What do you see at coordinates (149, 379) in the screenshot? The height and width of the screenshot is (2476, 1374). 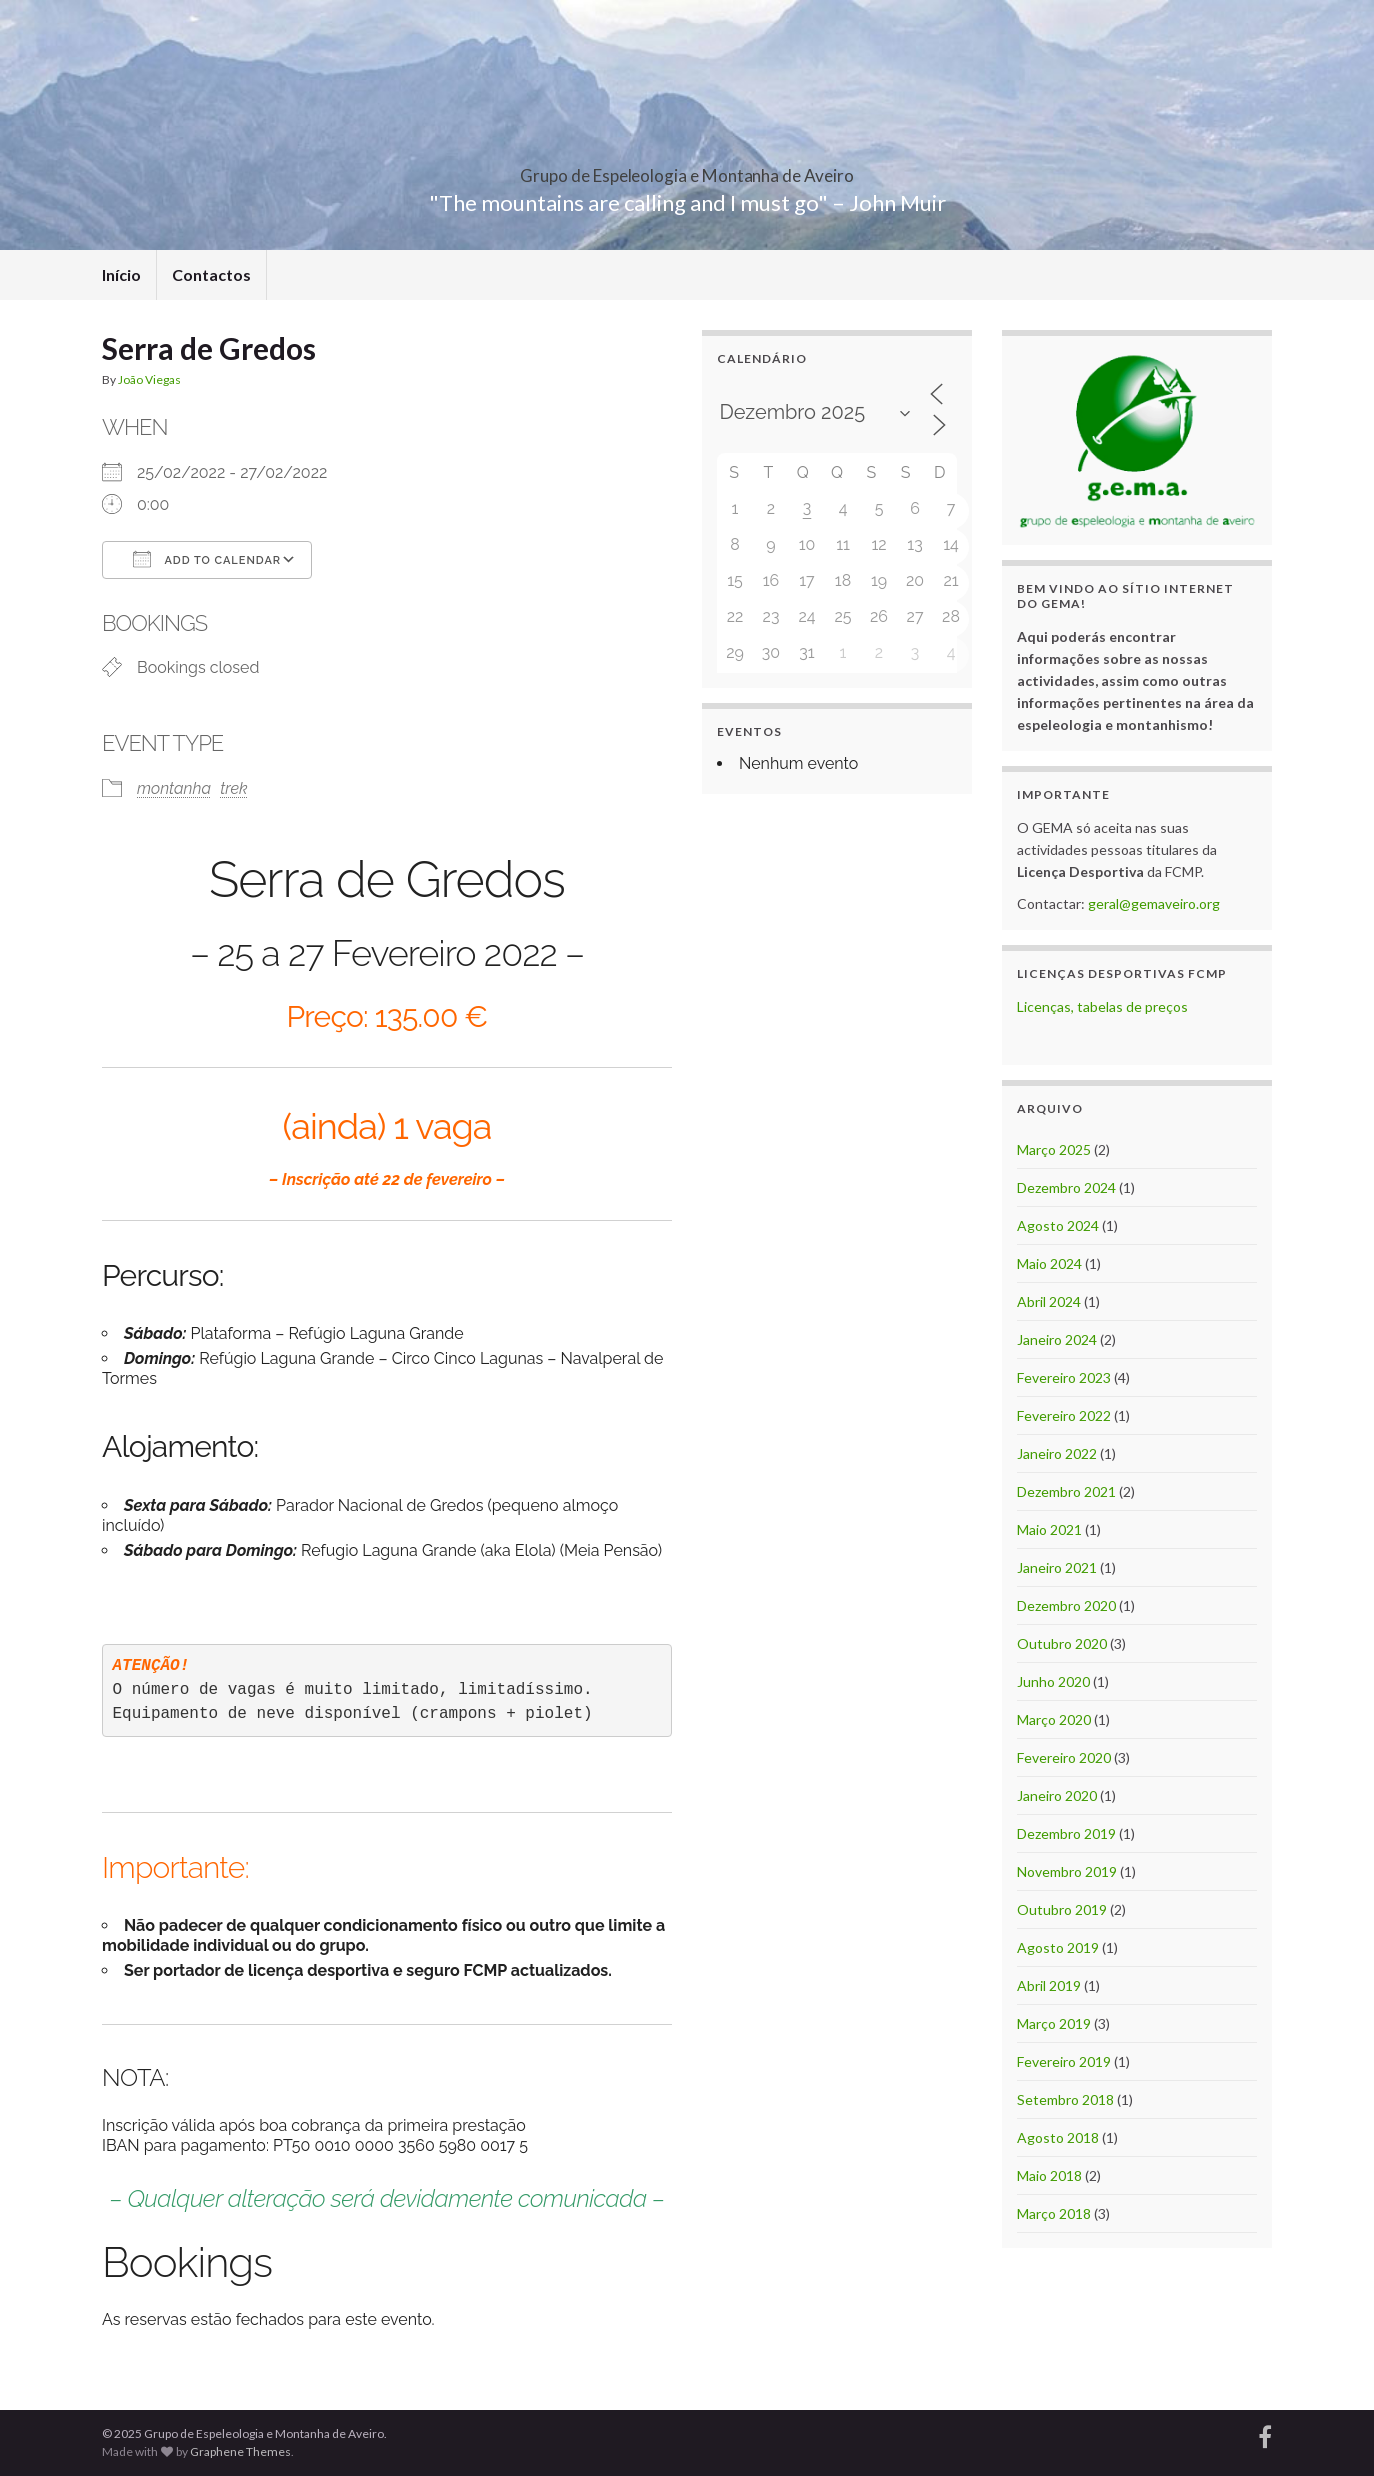 I see `João Viegas` at bounding box center [149, 379].